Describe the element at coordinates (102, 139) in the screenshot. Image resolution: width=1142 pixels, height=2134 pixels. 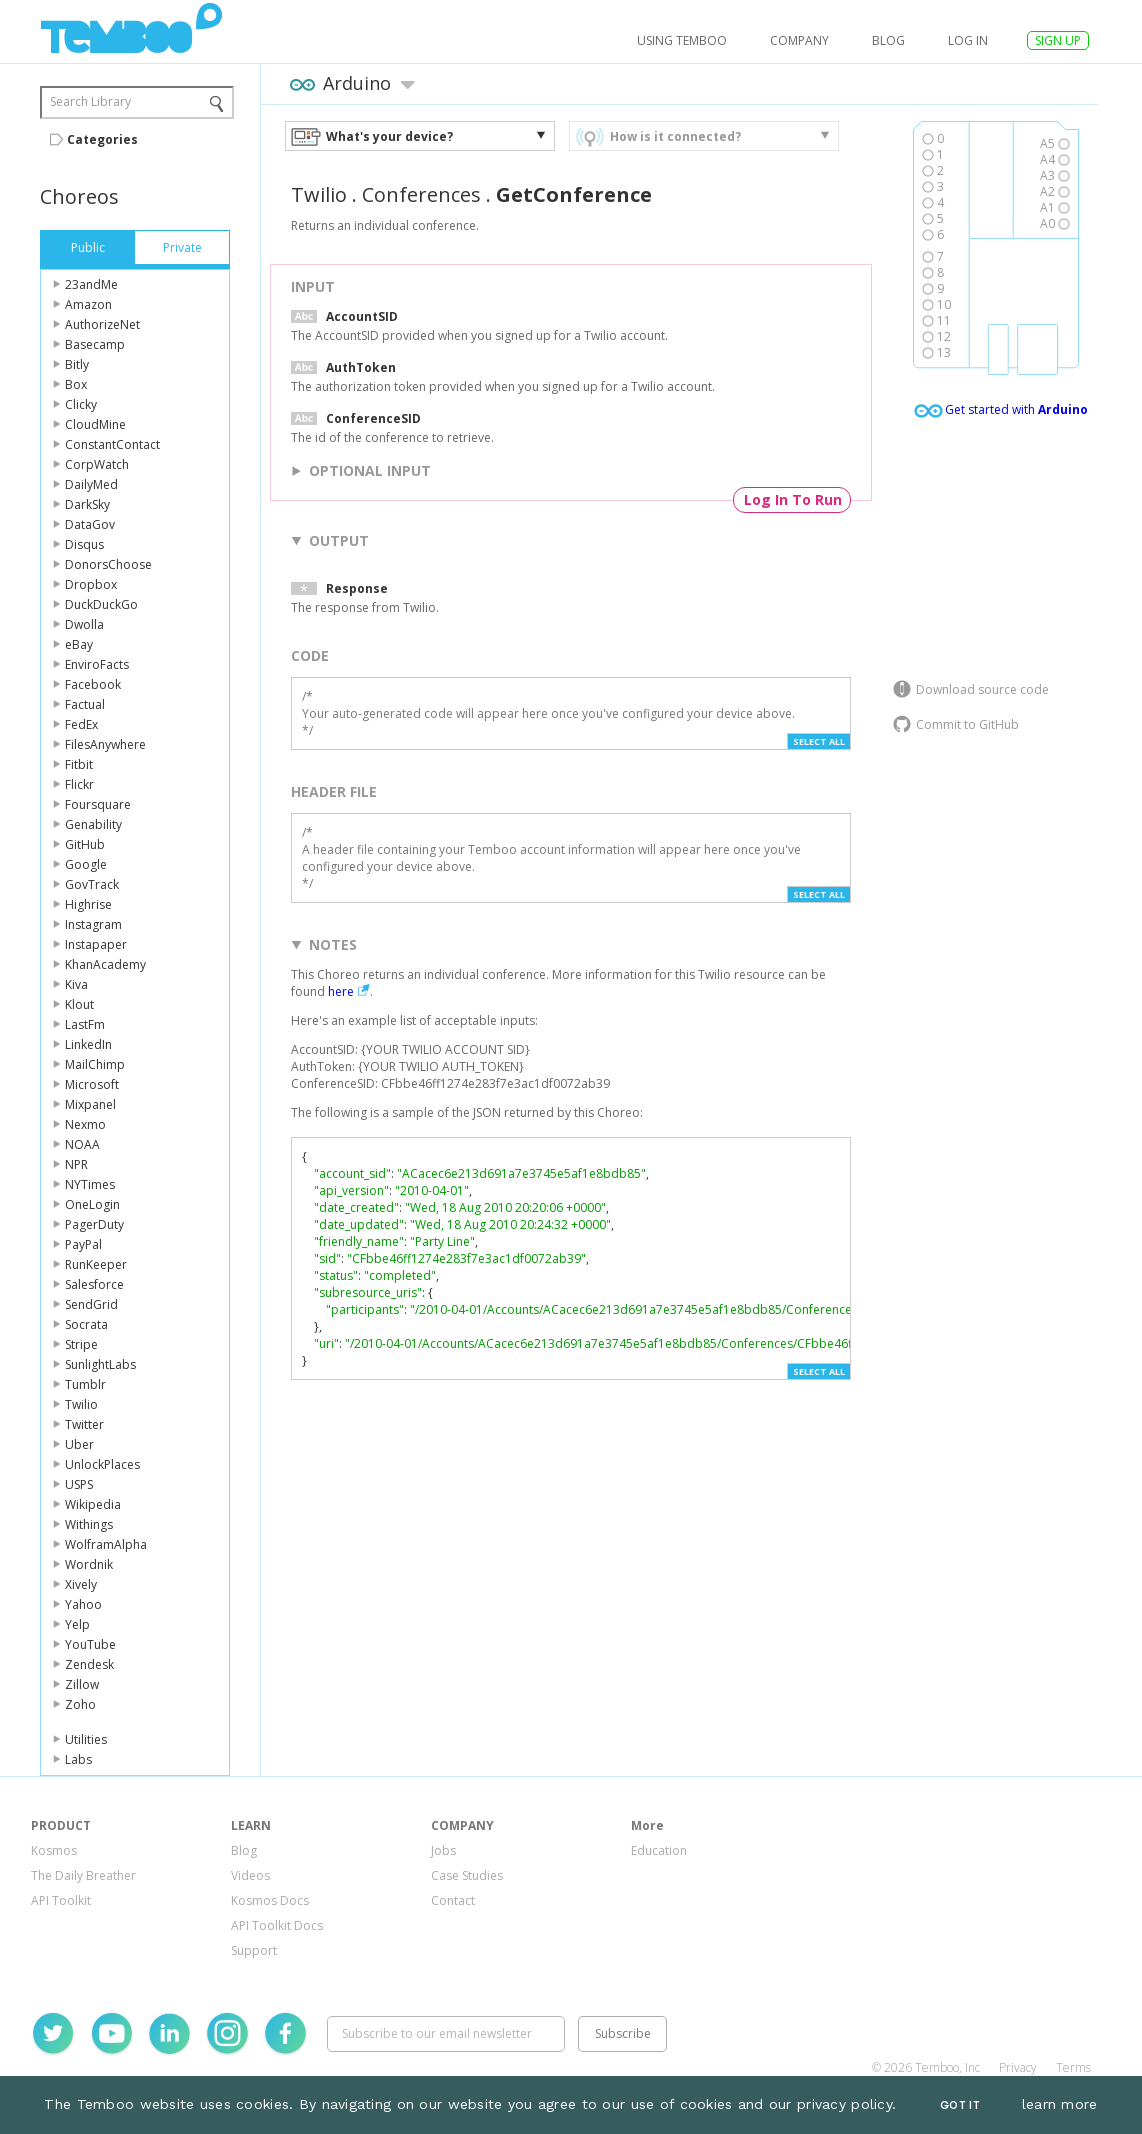
I see `Categories` at that location.